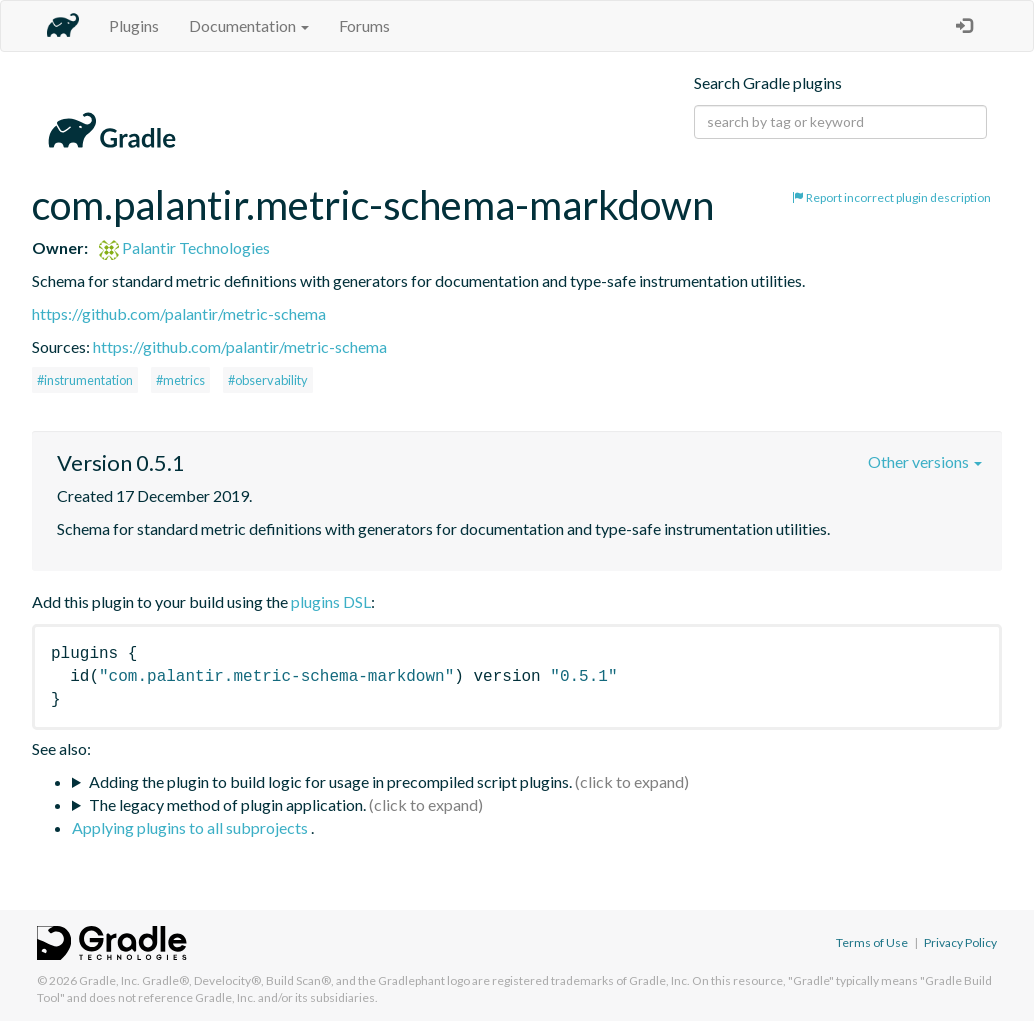 Image resolution: width=1034 pixels, height=1021 pixels. What do you see at coordinates (109, 980) in the screenshot?
I see `Gradle, Inc.` at bounding box center [109, 980].